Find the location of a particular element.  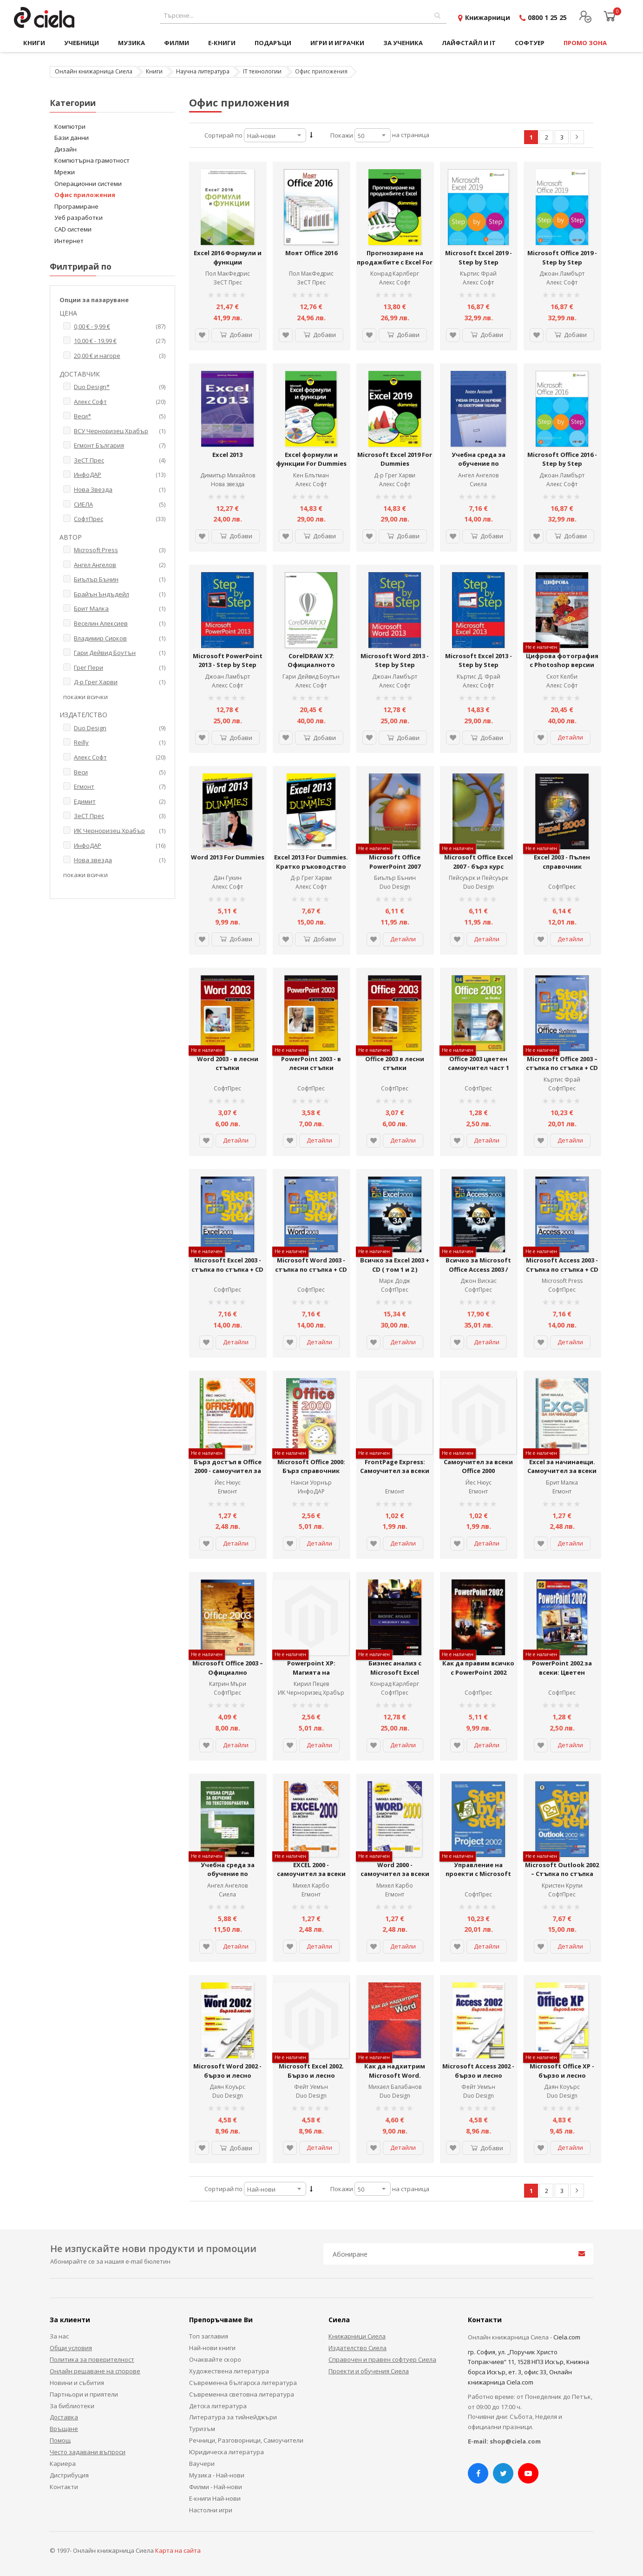

Фейт Уемън is located at coordinates (311, 2087).